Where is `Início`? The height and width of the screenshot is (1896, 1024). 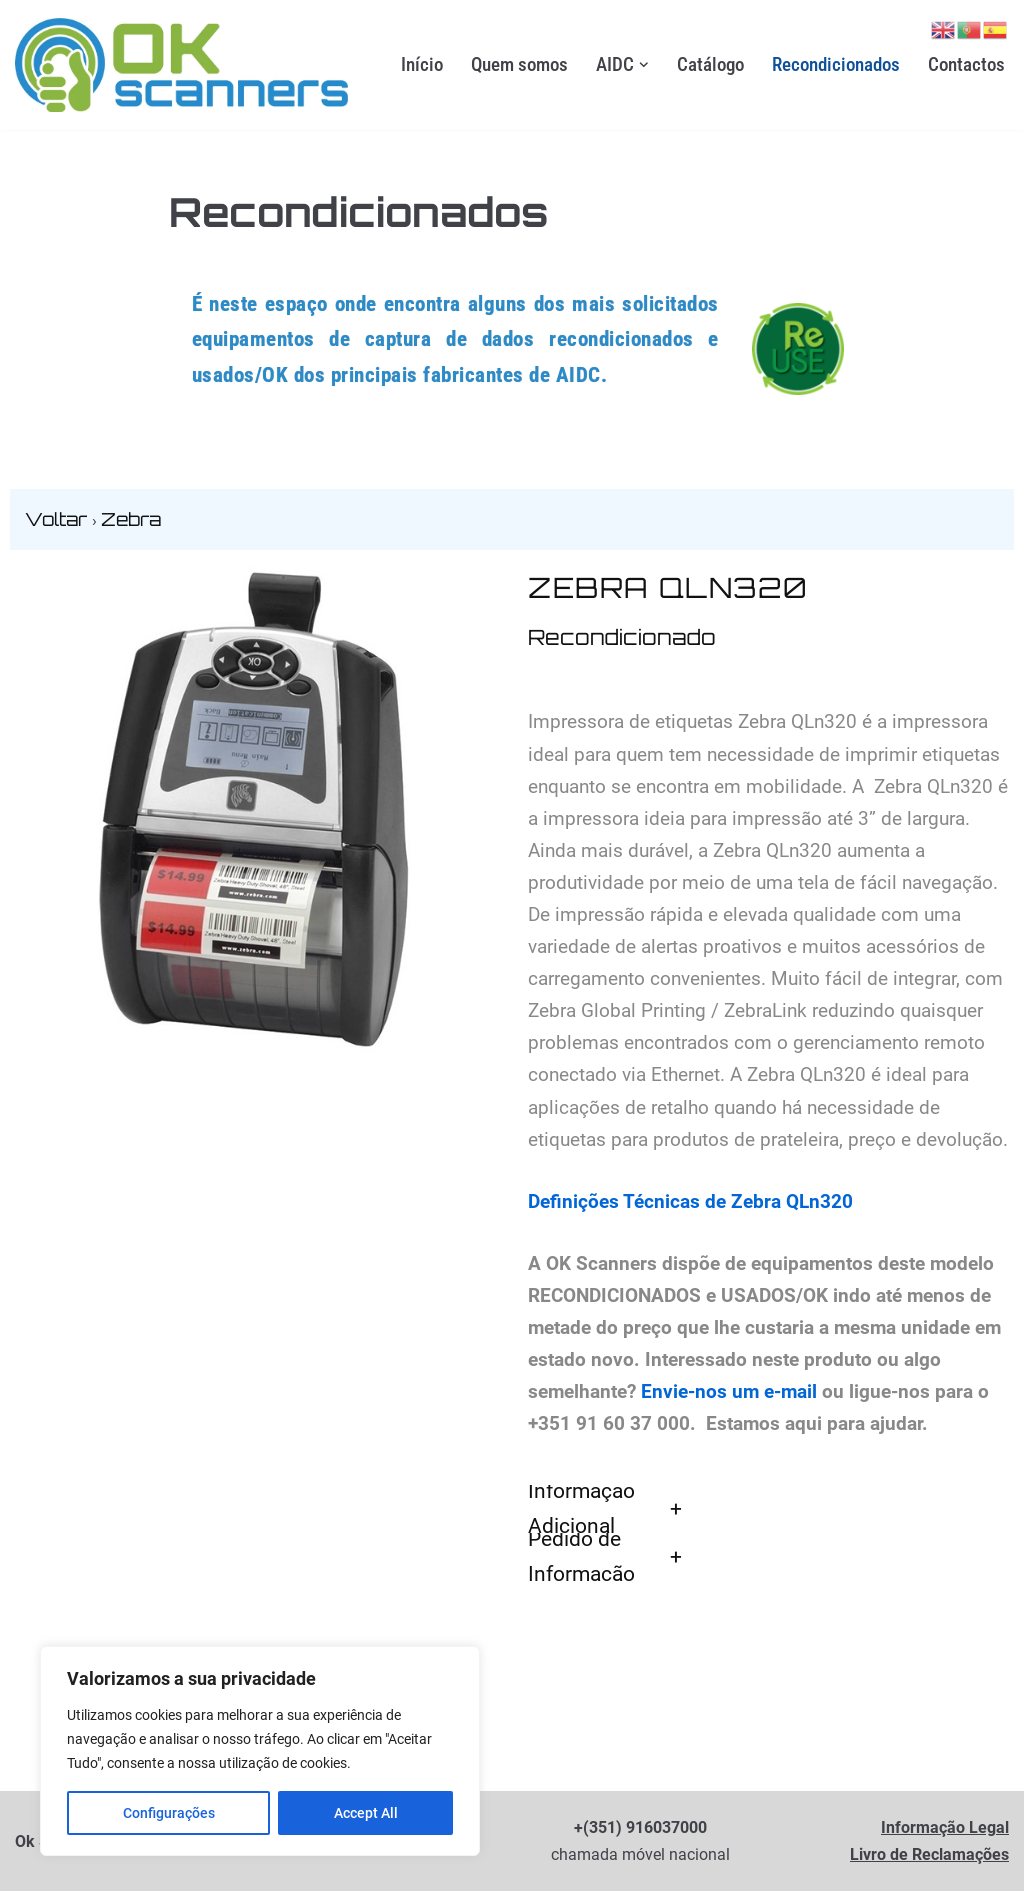 Início is located at coordinates (422, 64).